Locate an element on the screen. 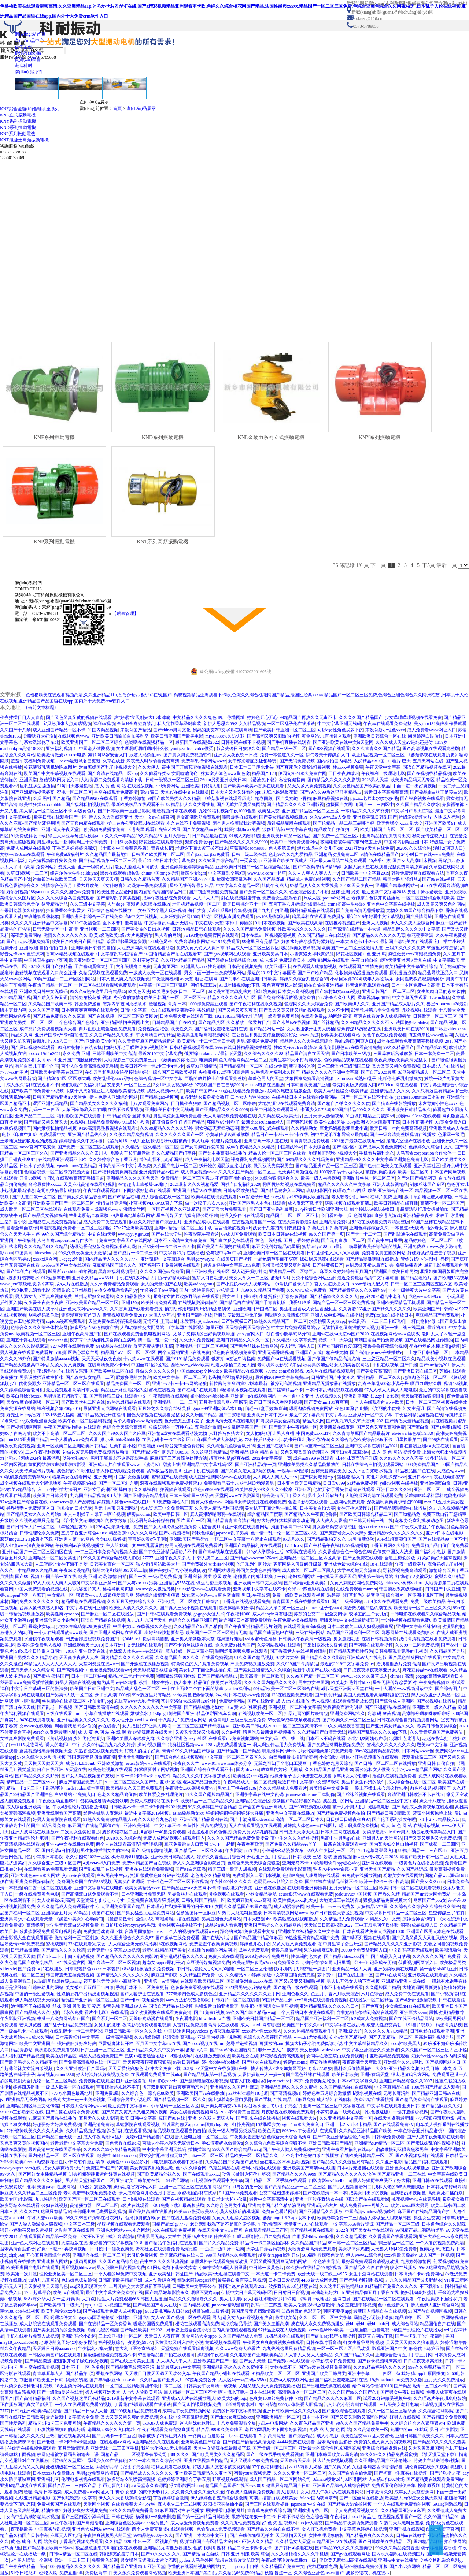 This screenshot has width=469, height=2576. 永久免费 亚洲 is located at coordinates (76, 1053).